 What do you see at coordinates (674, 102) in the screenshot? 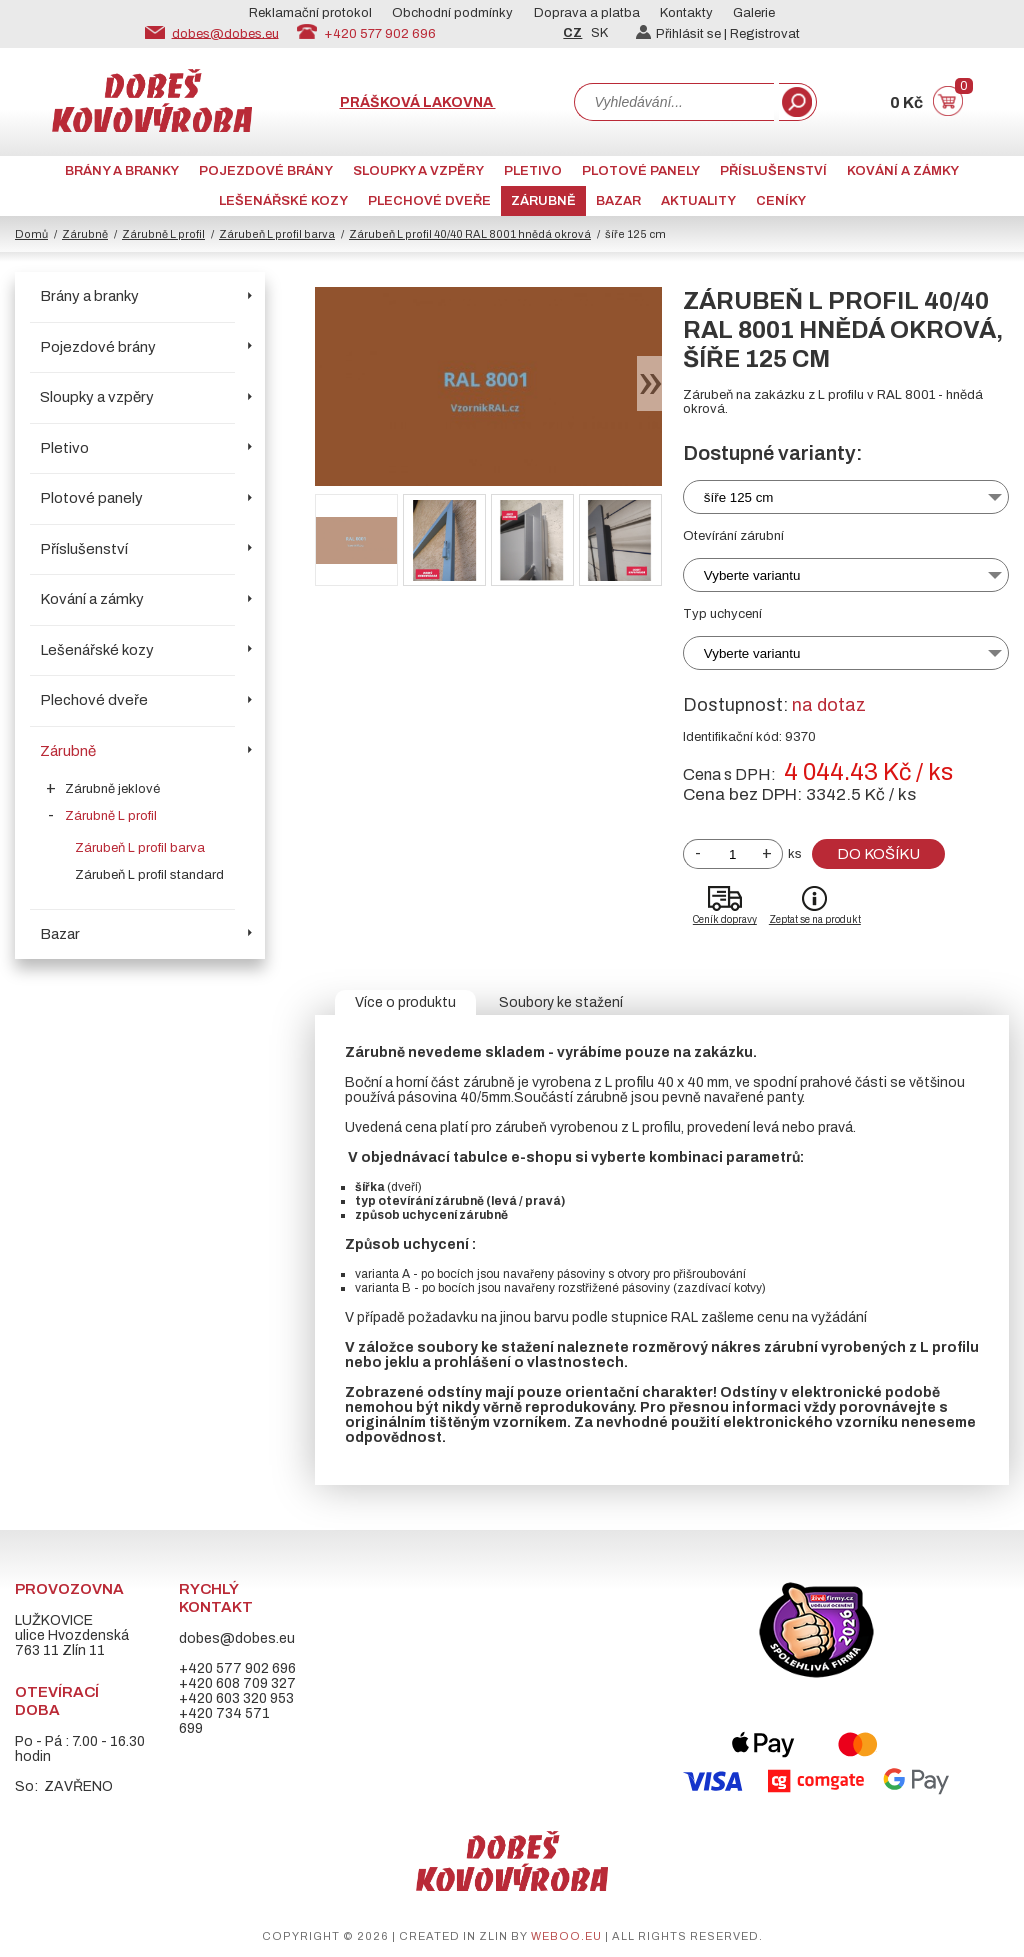
I see `[combobox]` at bounding box center [674, 102].